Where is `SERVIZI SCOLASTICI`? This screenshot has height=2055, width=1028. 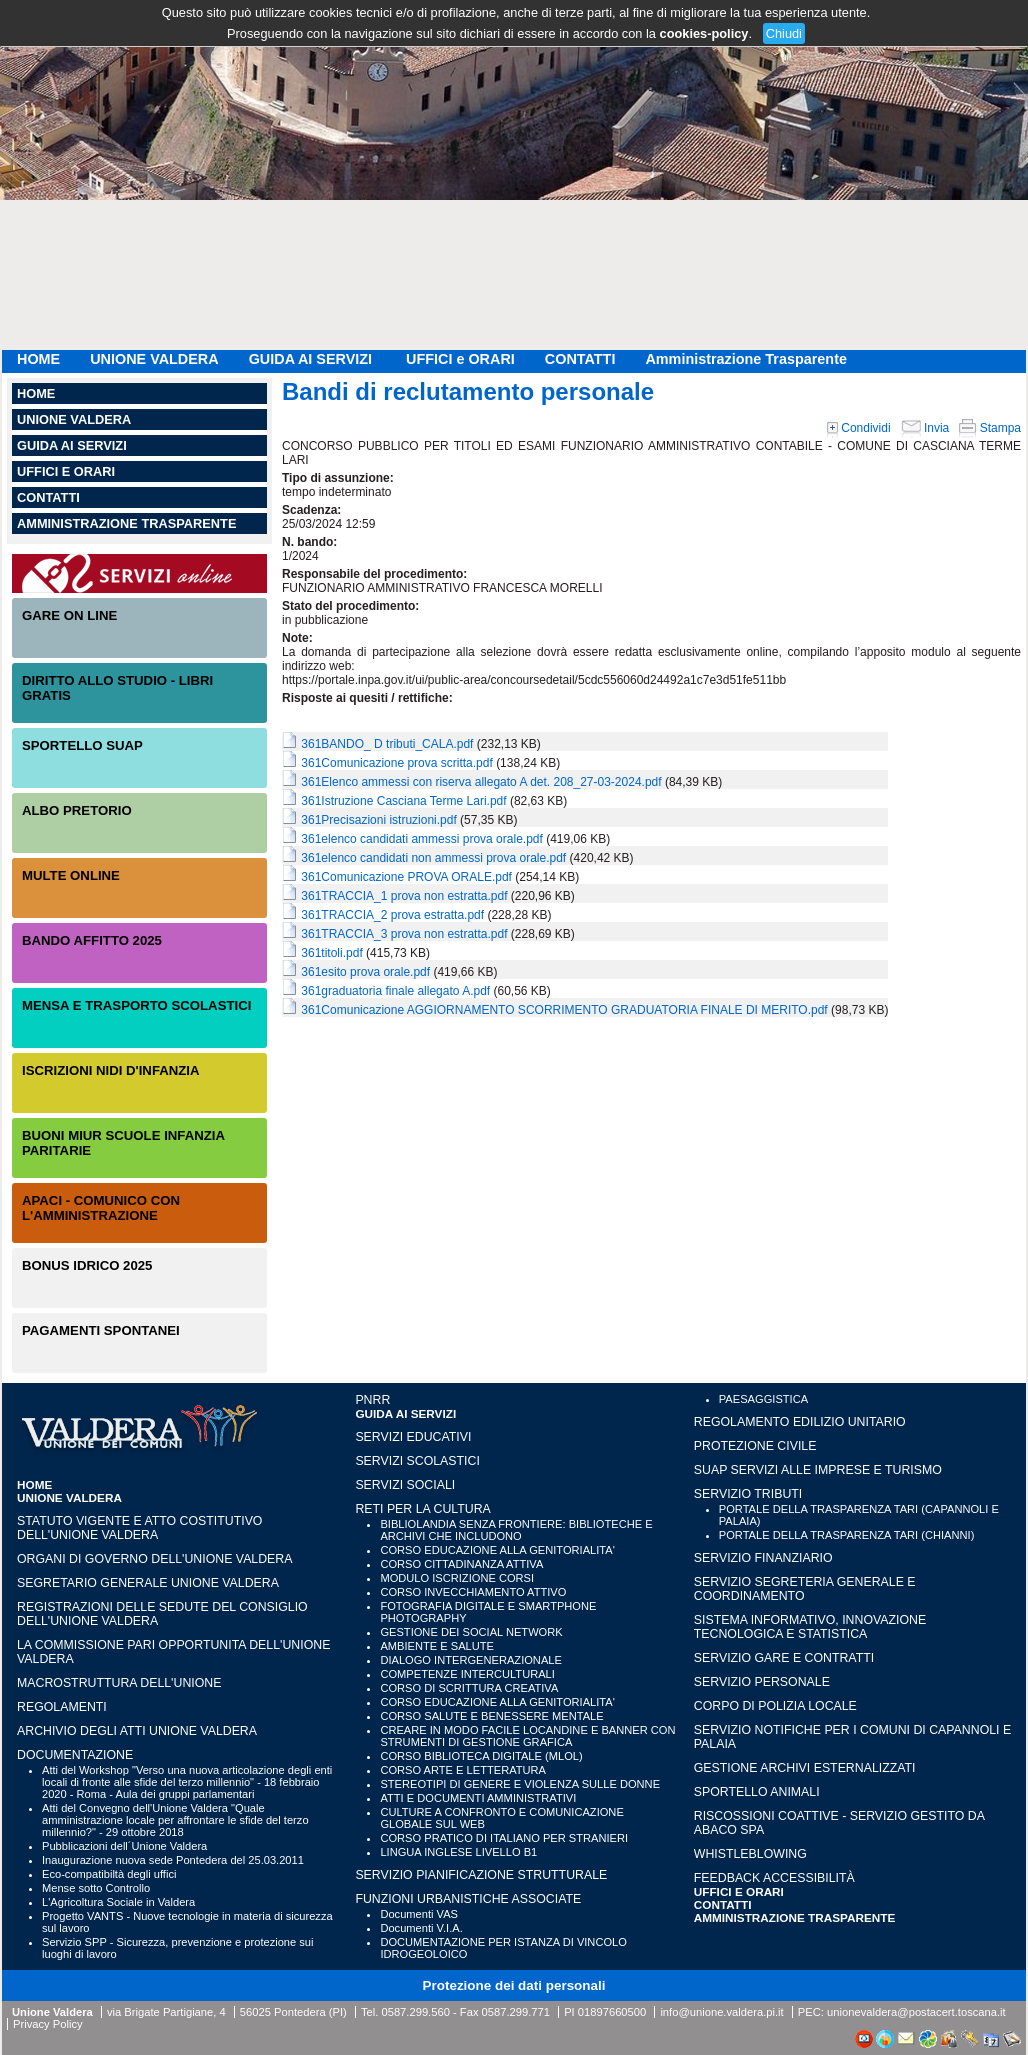
SERVIZI SCOLASTICI is located at coordinates (417, 1461).